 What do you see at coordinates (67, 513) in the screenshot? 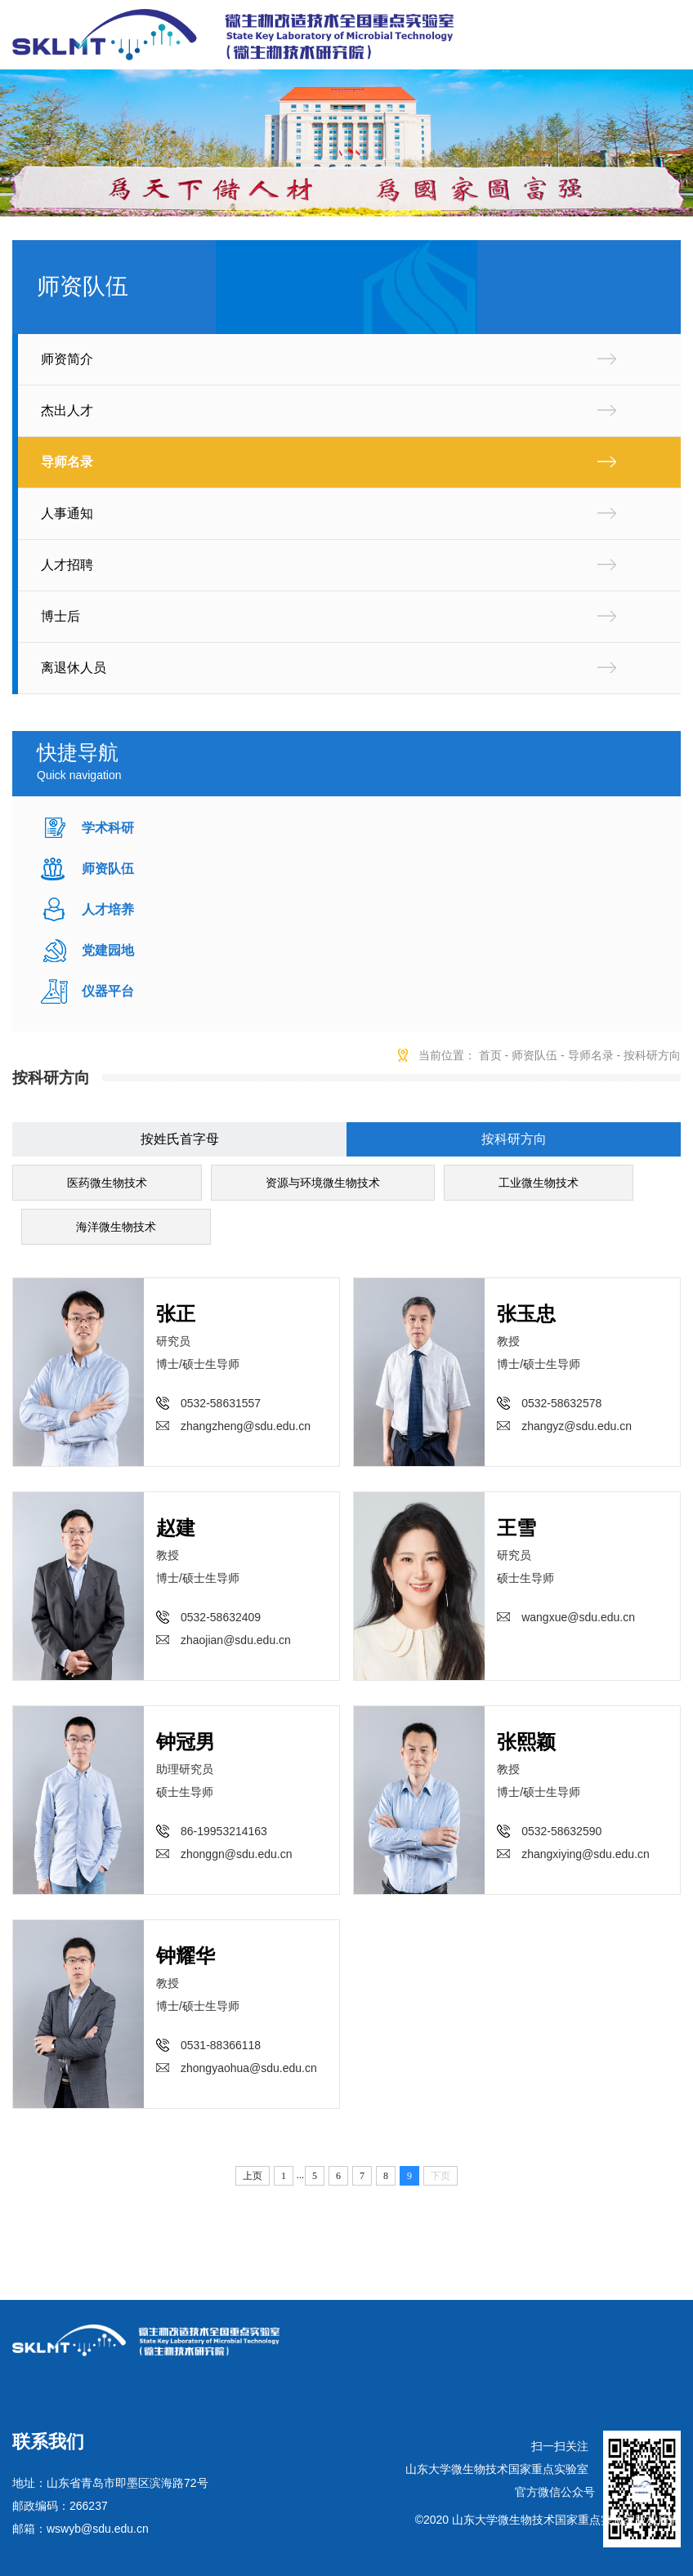
I see `人事通知` at bounding box center [67, 513].